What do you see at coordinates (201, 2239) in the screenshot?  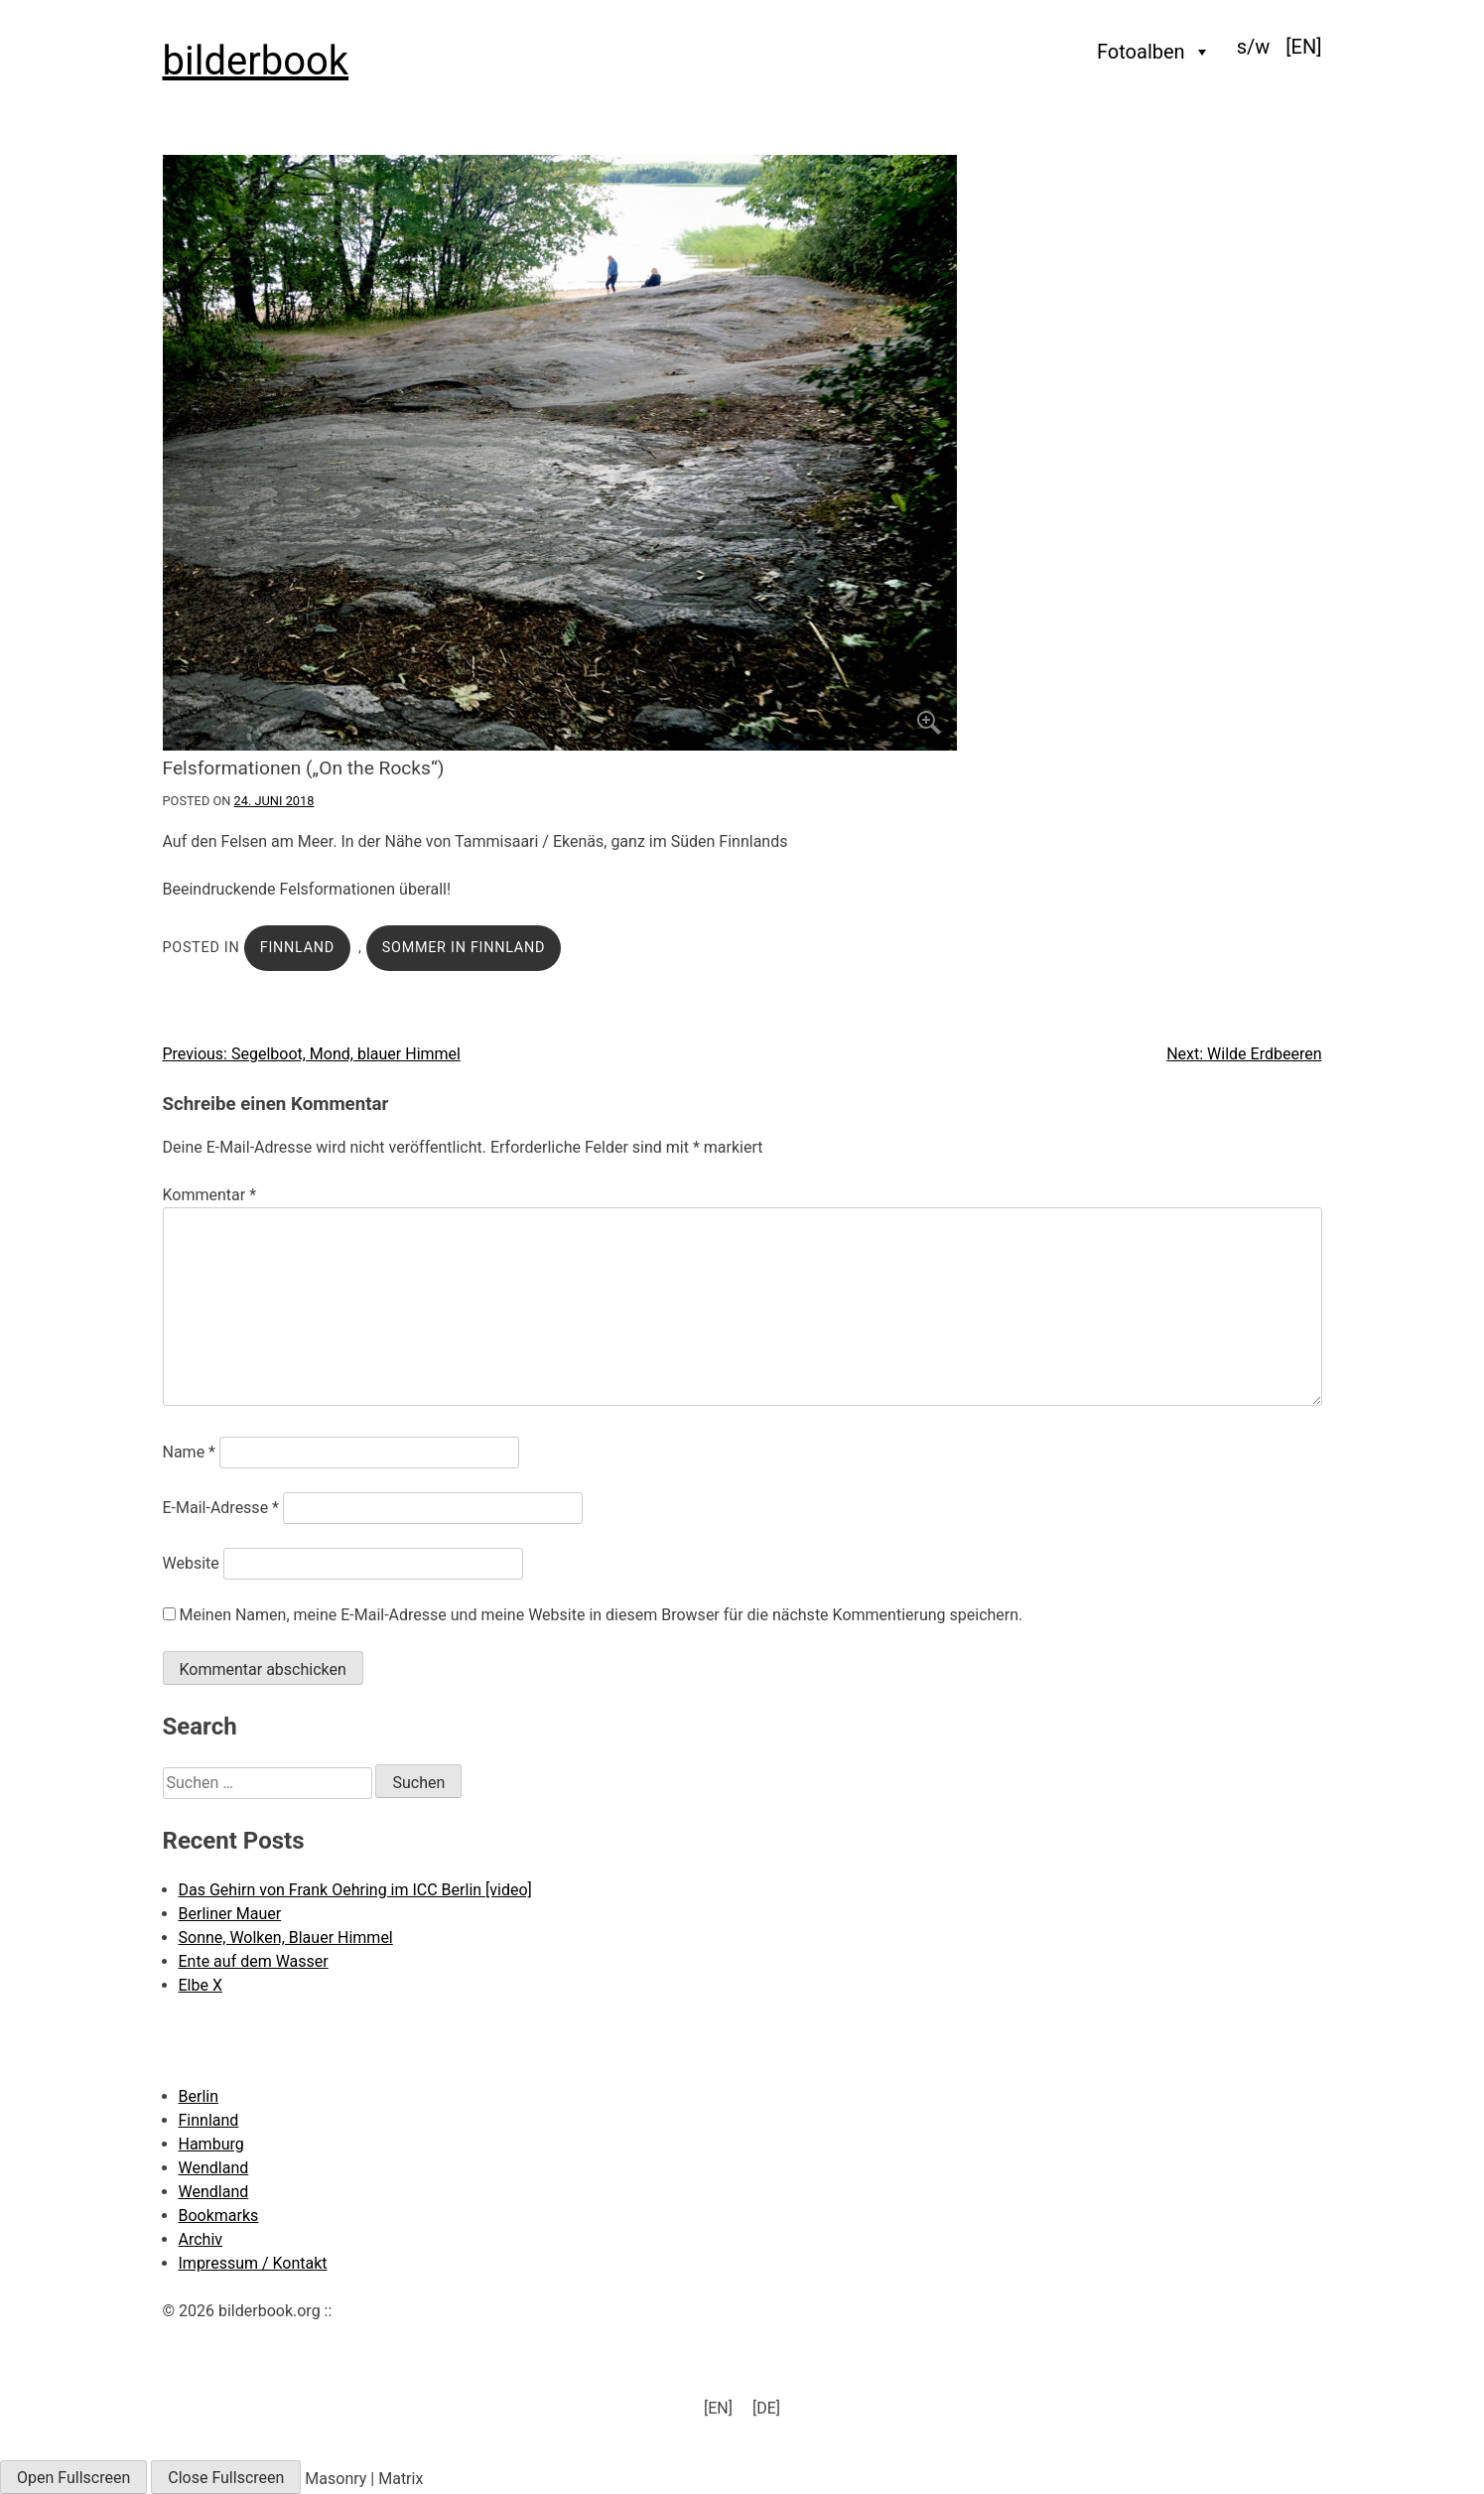 I see `Archiv` at bounding box center [201, 2239].